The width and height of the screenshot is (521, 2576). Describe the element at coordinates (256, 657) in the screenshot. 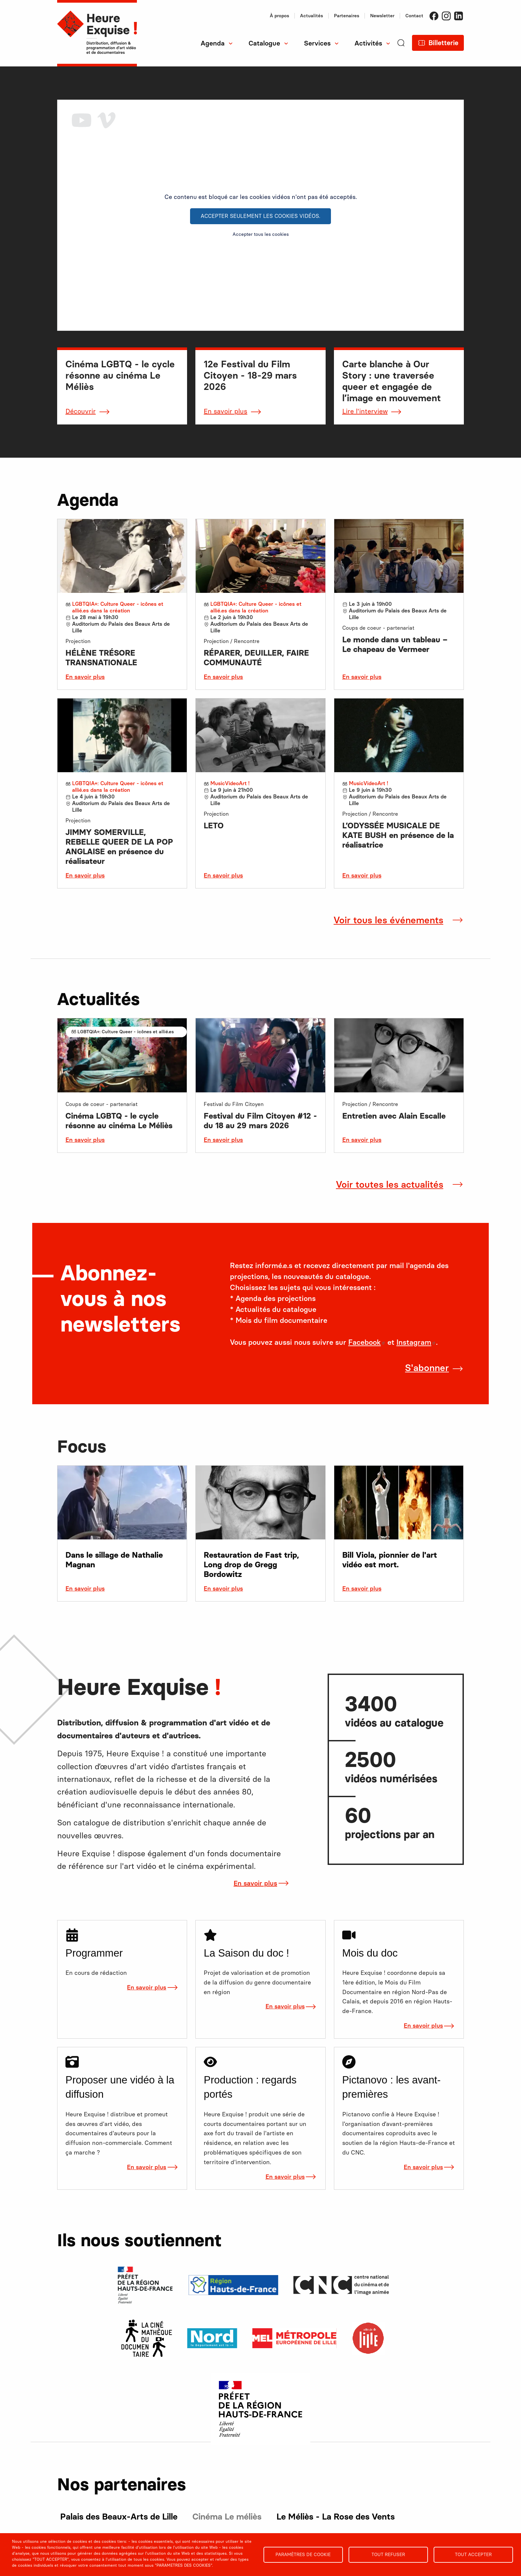

I see `RÉPARER, DEUILLER, FAIRE COMMUNAUTÉ` at that location.